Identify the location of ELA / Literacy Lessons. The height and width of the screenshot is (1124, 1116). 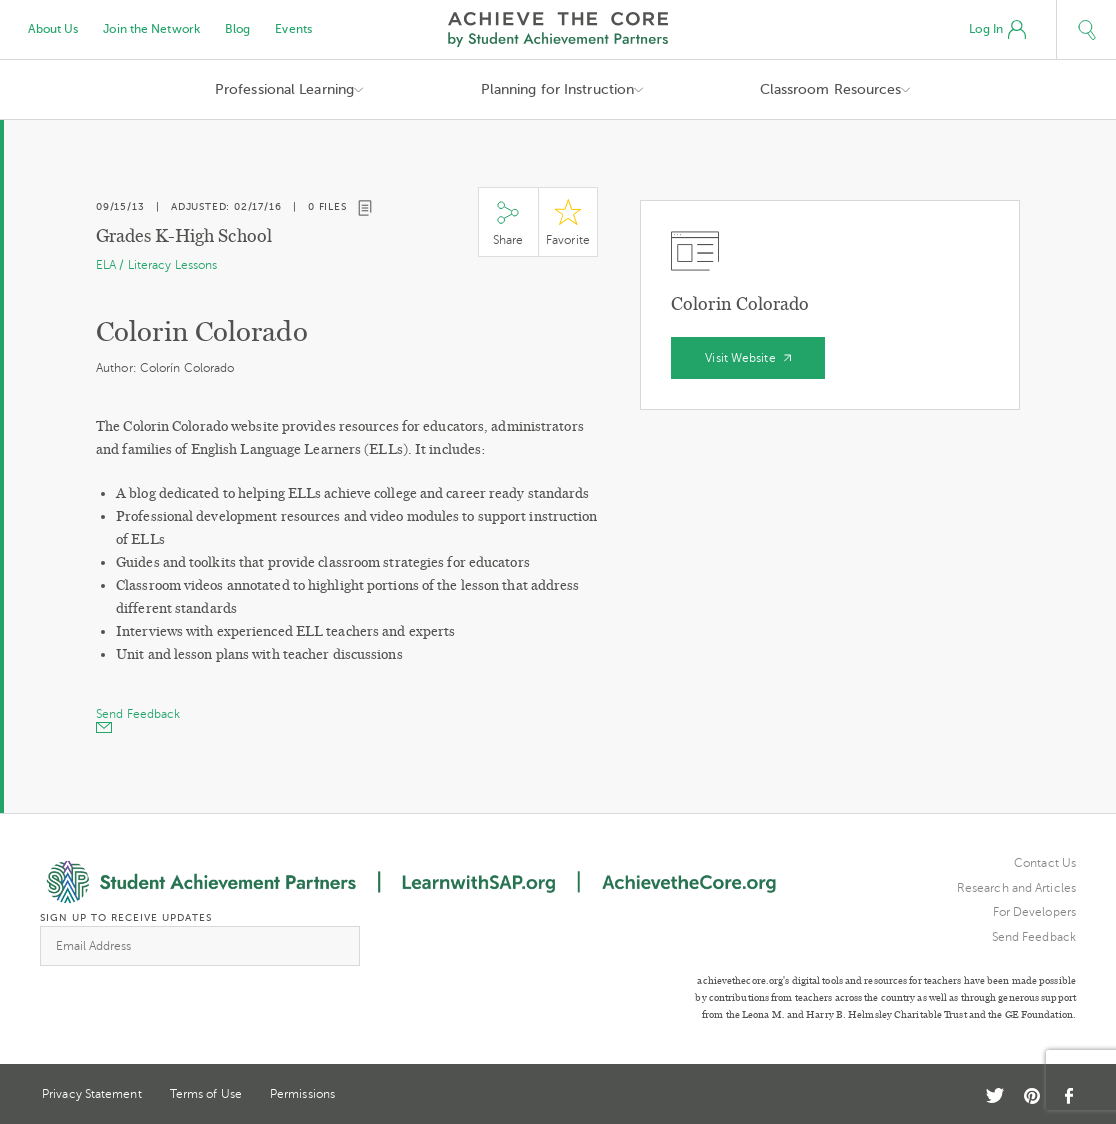
(156, 265).